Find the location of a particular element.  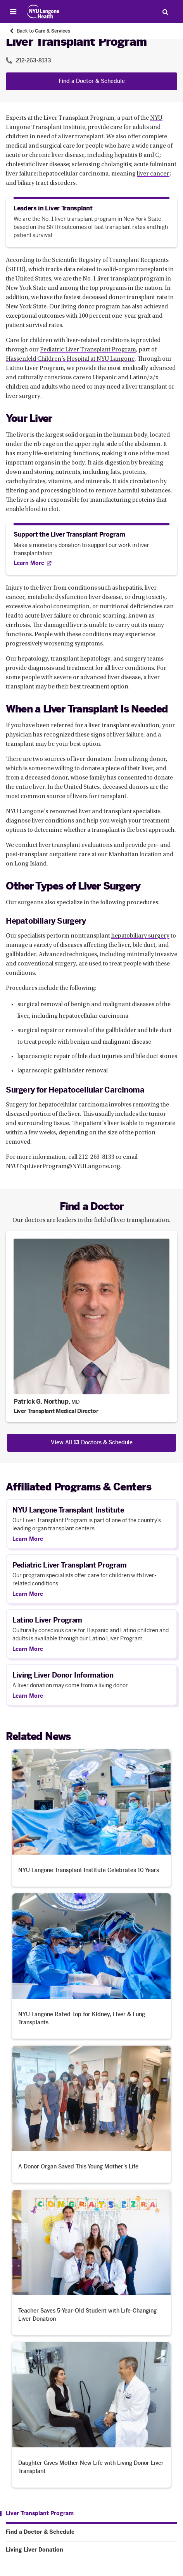

[Teacher Saves 5-Year-Old Student with Life-Changing Liver Donation. Opens in a new tab] is located at coordinates (91, 2262).